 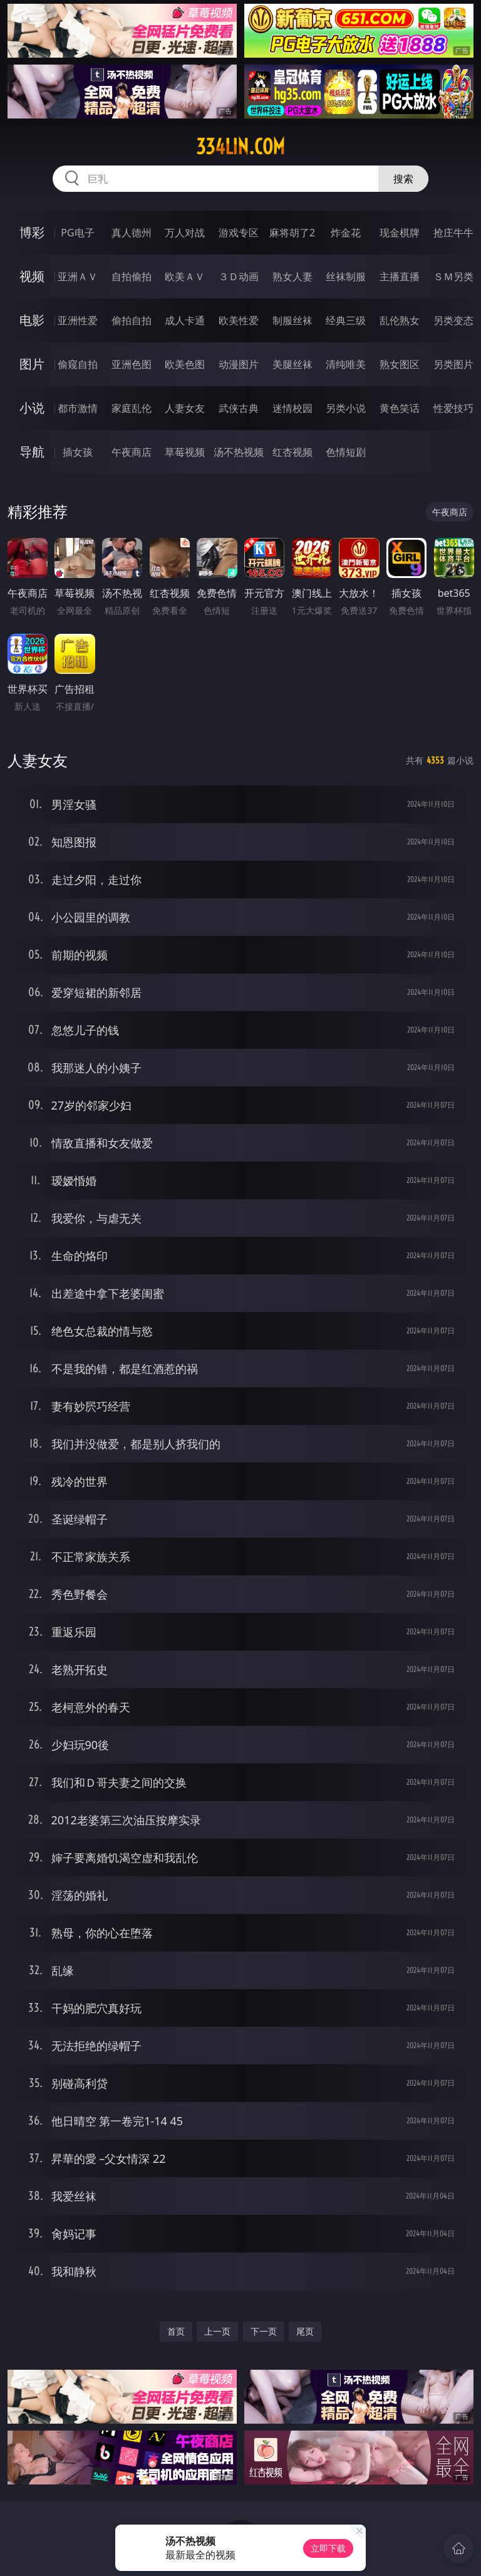 What do you see at coordinates (131, 276) in the screenshot?
I see `自拍偷拍` at bounding box center [131, 276].